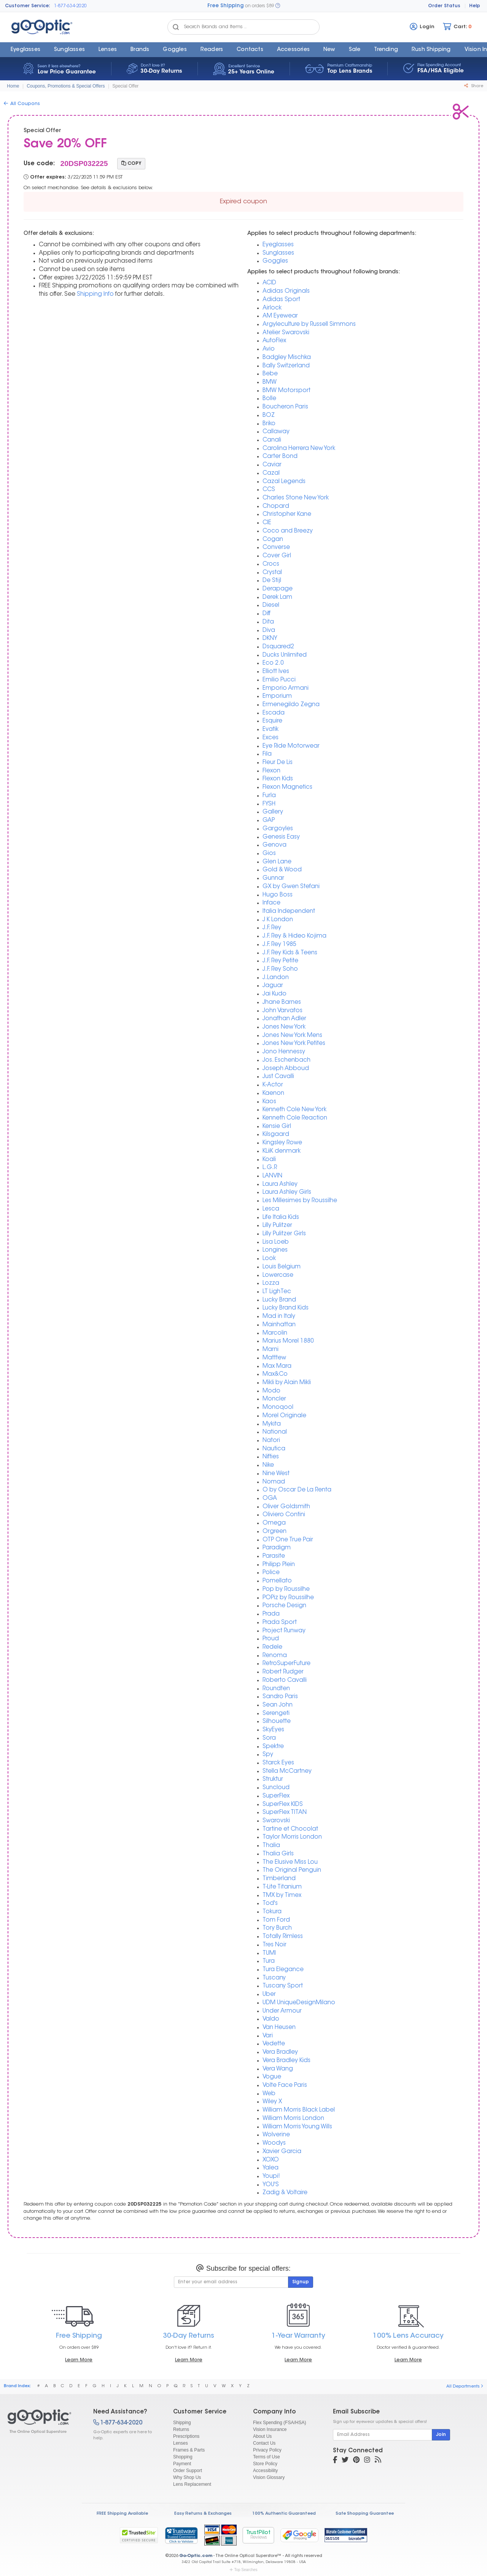 This screenshot has height=2576, width=487. I want to click on Van Heusen, so click(279, 2027).